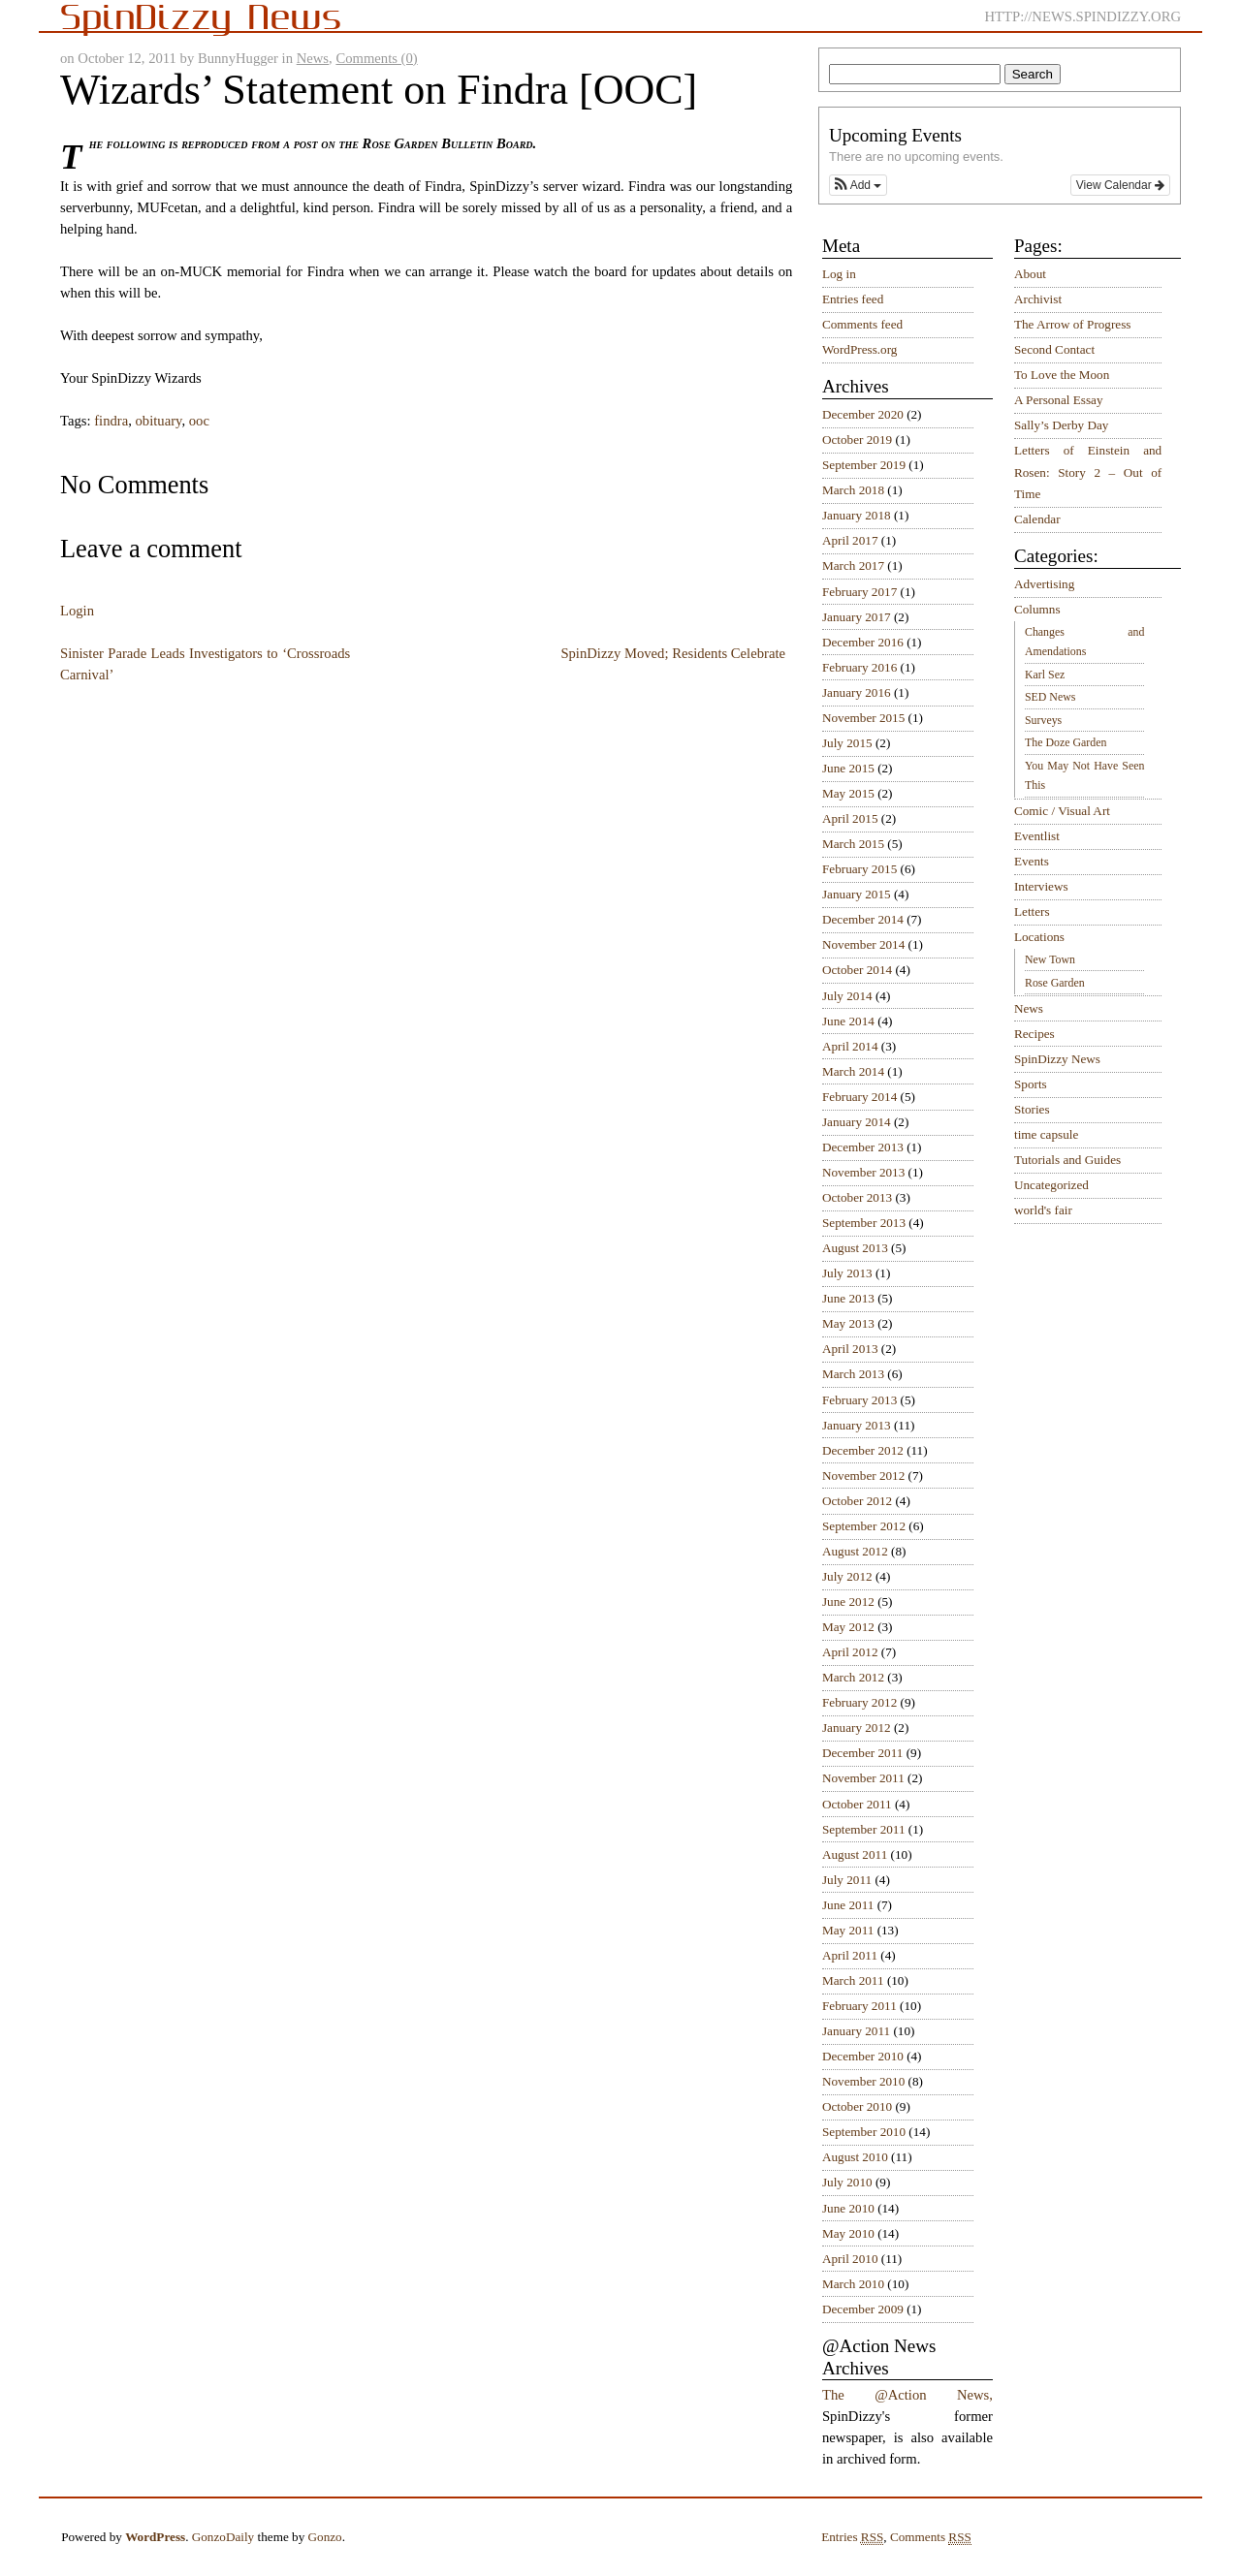 The width and height of the screenshot is (1241, 2576). Describe the element at coordinates (857, 439) in the screenshot. I see `October 2019` at that location.